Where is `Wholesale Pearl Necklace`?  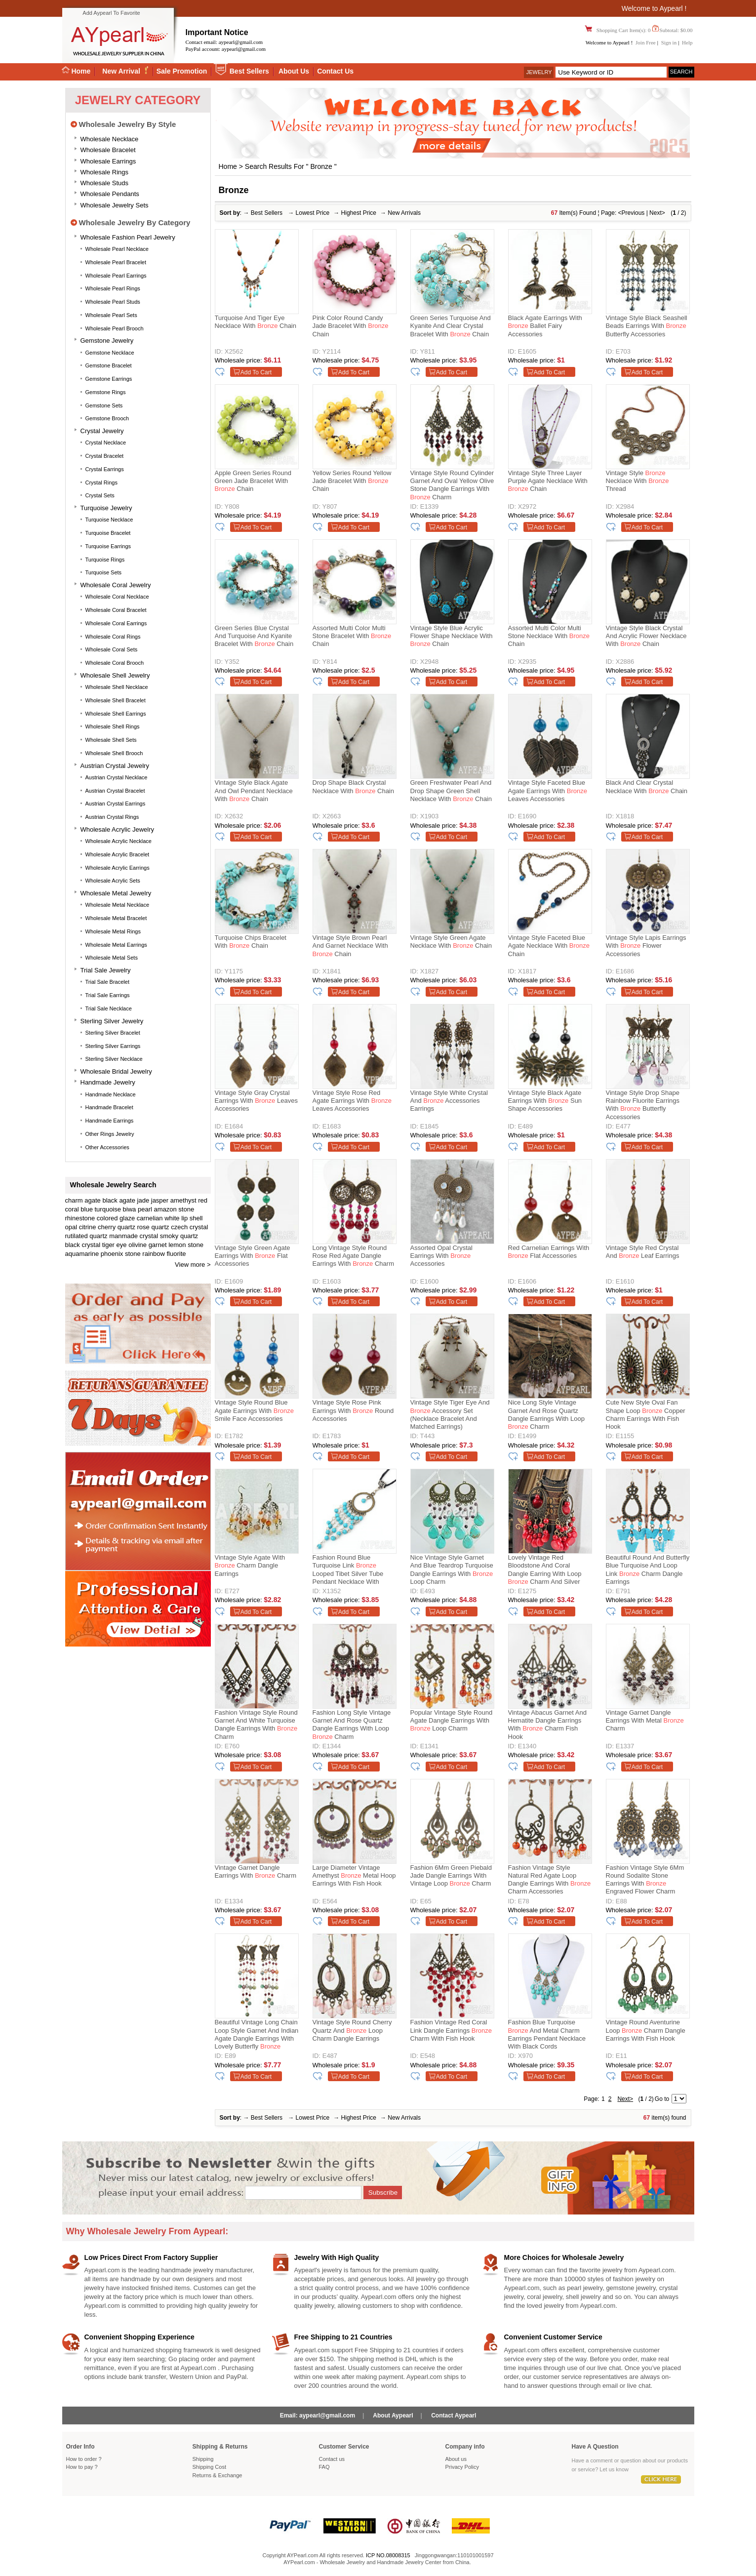
Wholesale Pearl Necklace is located at coordinates (117, 249).